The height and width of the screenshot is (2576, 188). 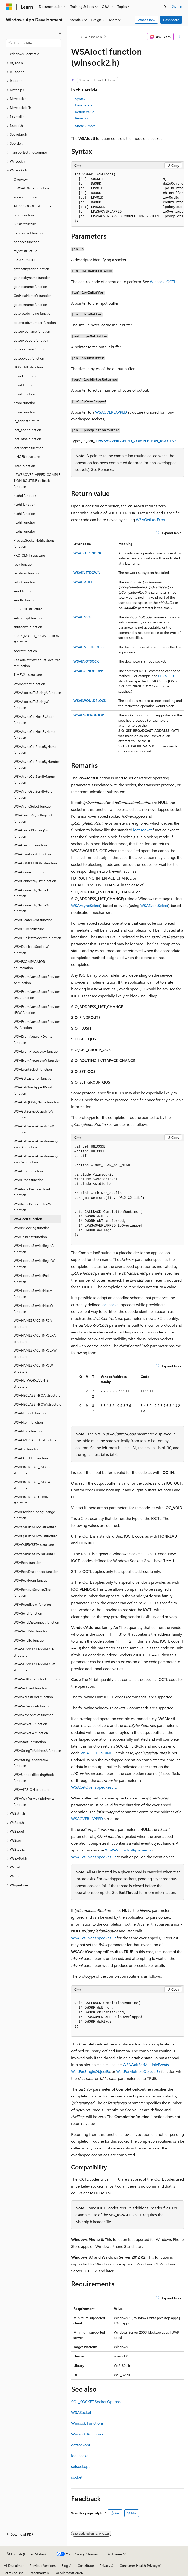 I want to click on WSANAMESPACE_INFOEXW structure [treeitem], so click(x=35, y=1353).